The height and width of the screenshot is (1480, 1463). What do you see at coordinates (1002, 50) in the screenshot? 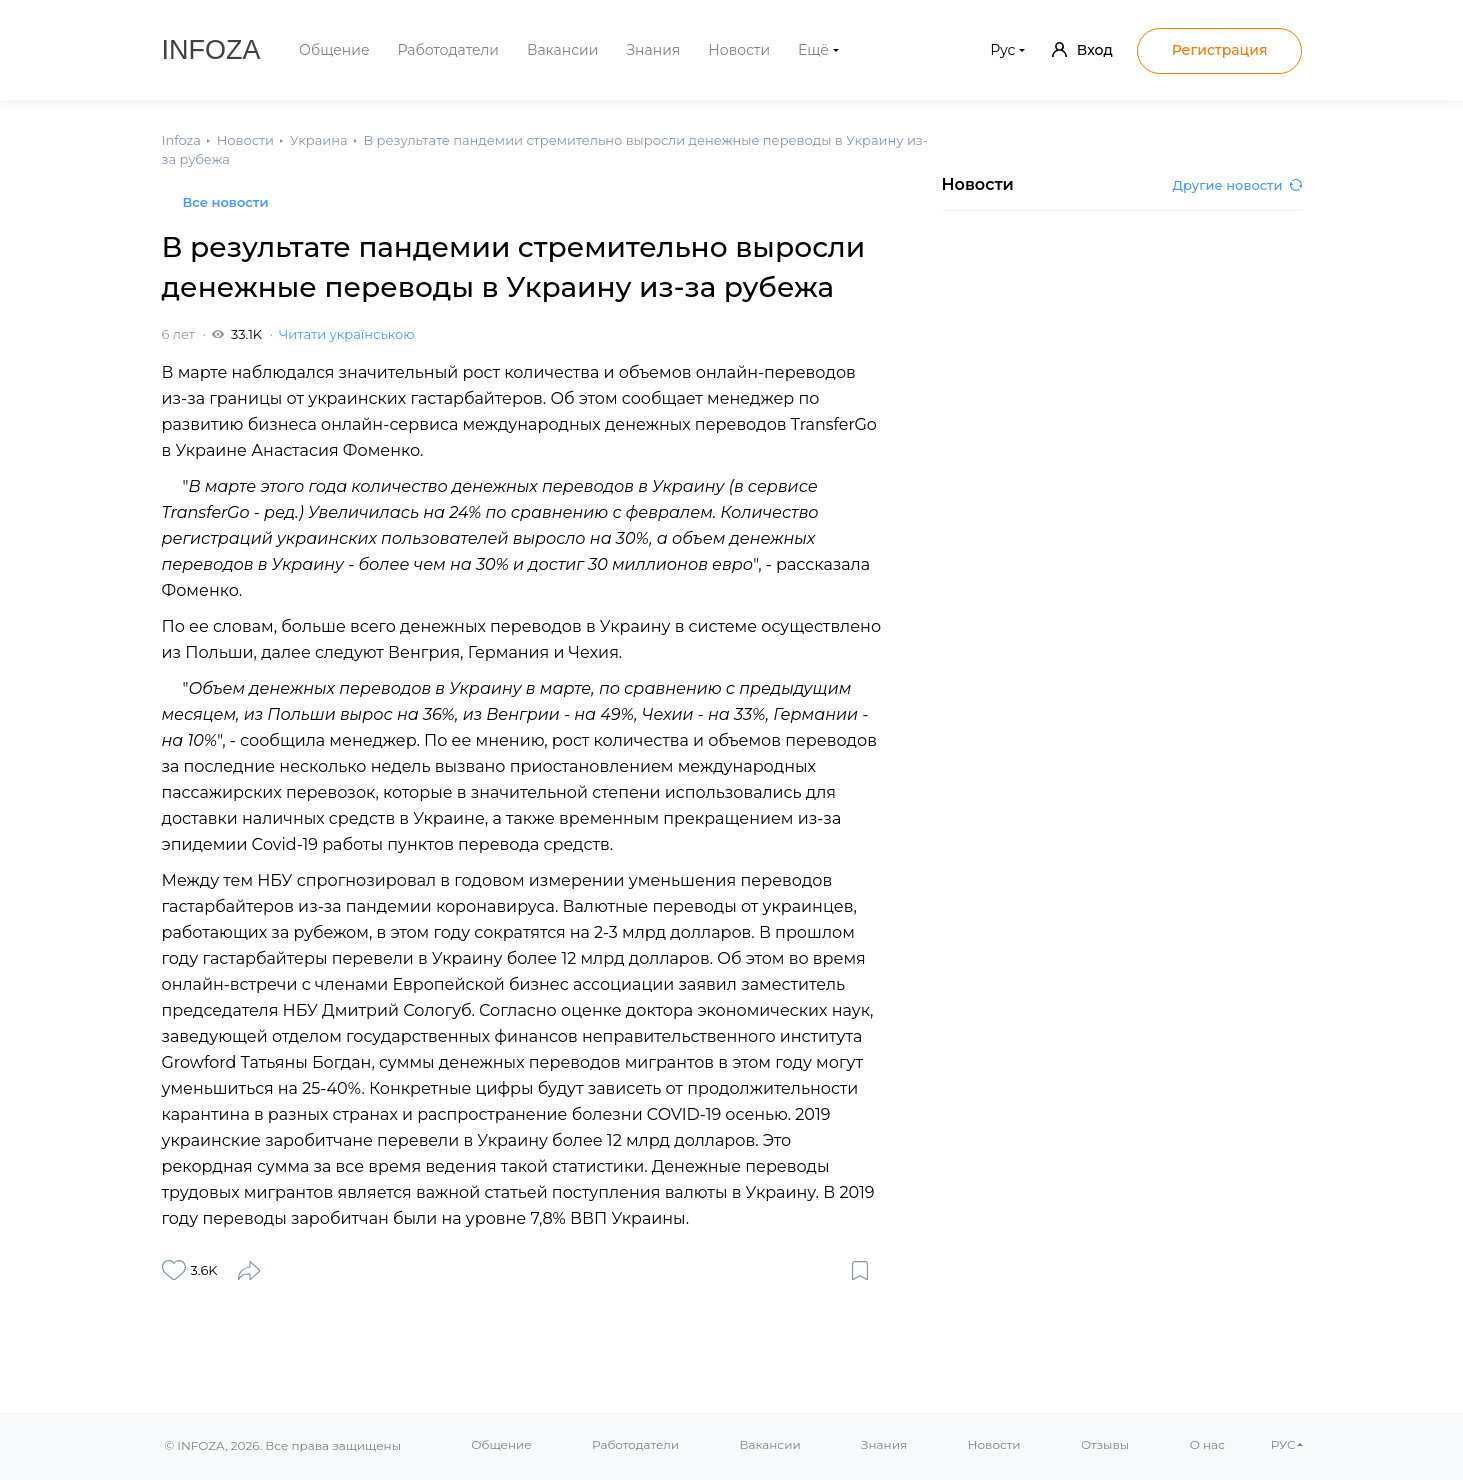
I see `Рус` at bounding box center [1002, 50].